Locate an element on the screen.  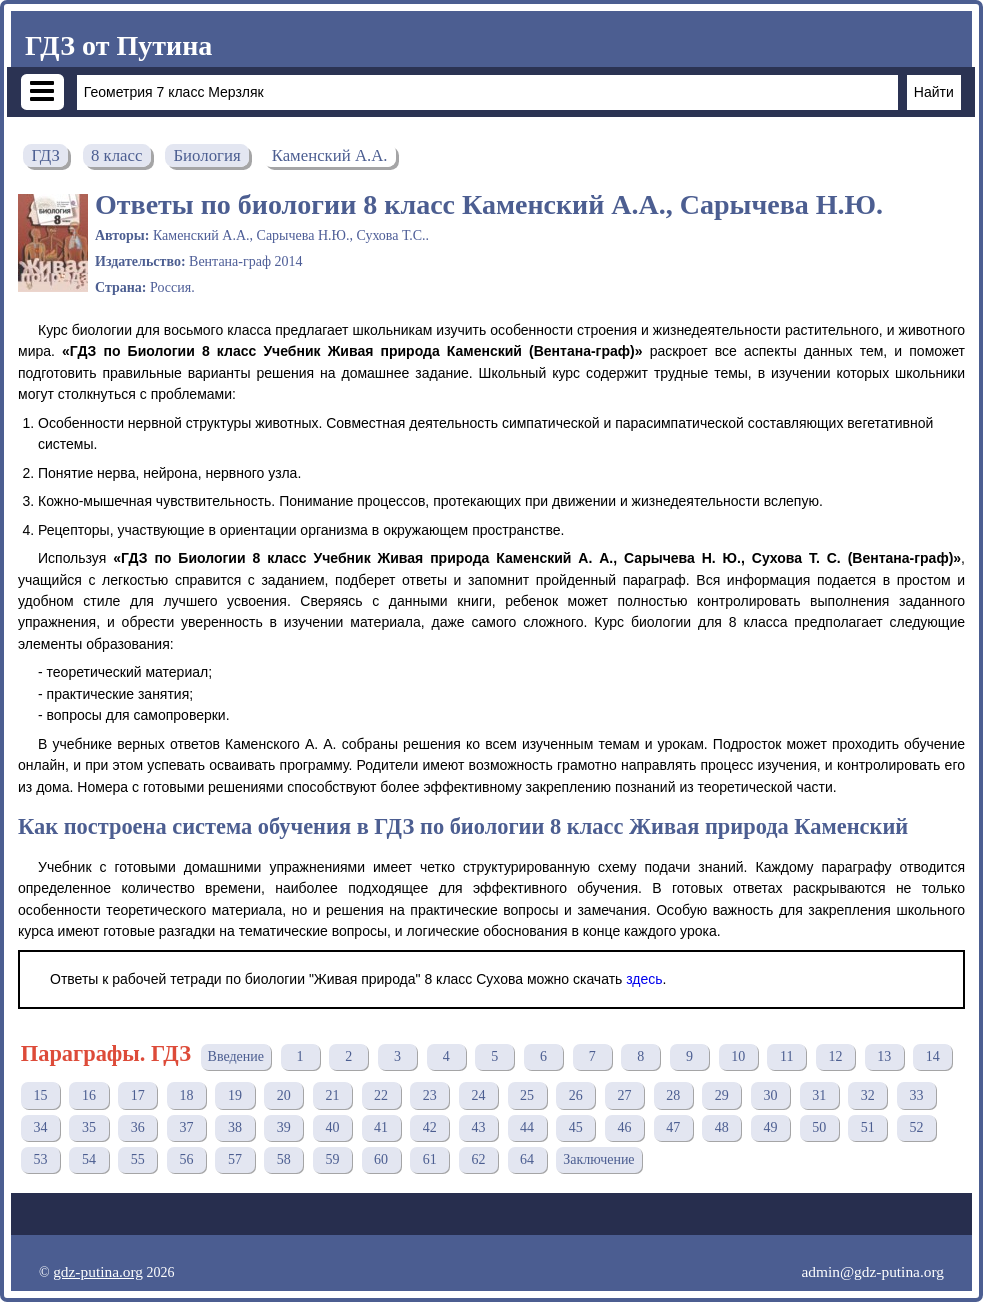
38 is located at coordinates (235, 1127).